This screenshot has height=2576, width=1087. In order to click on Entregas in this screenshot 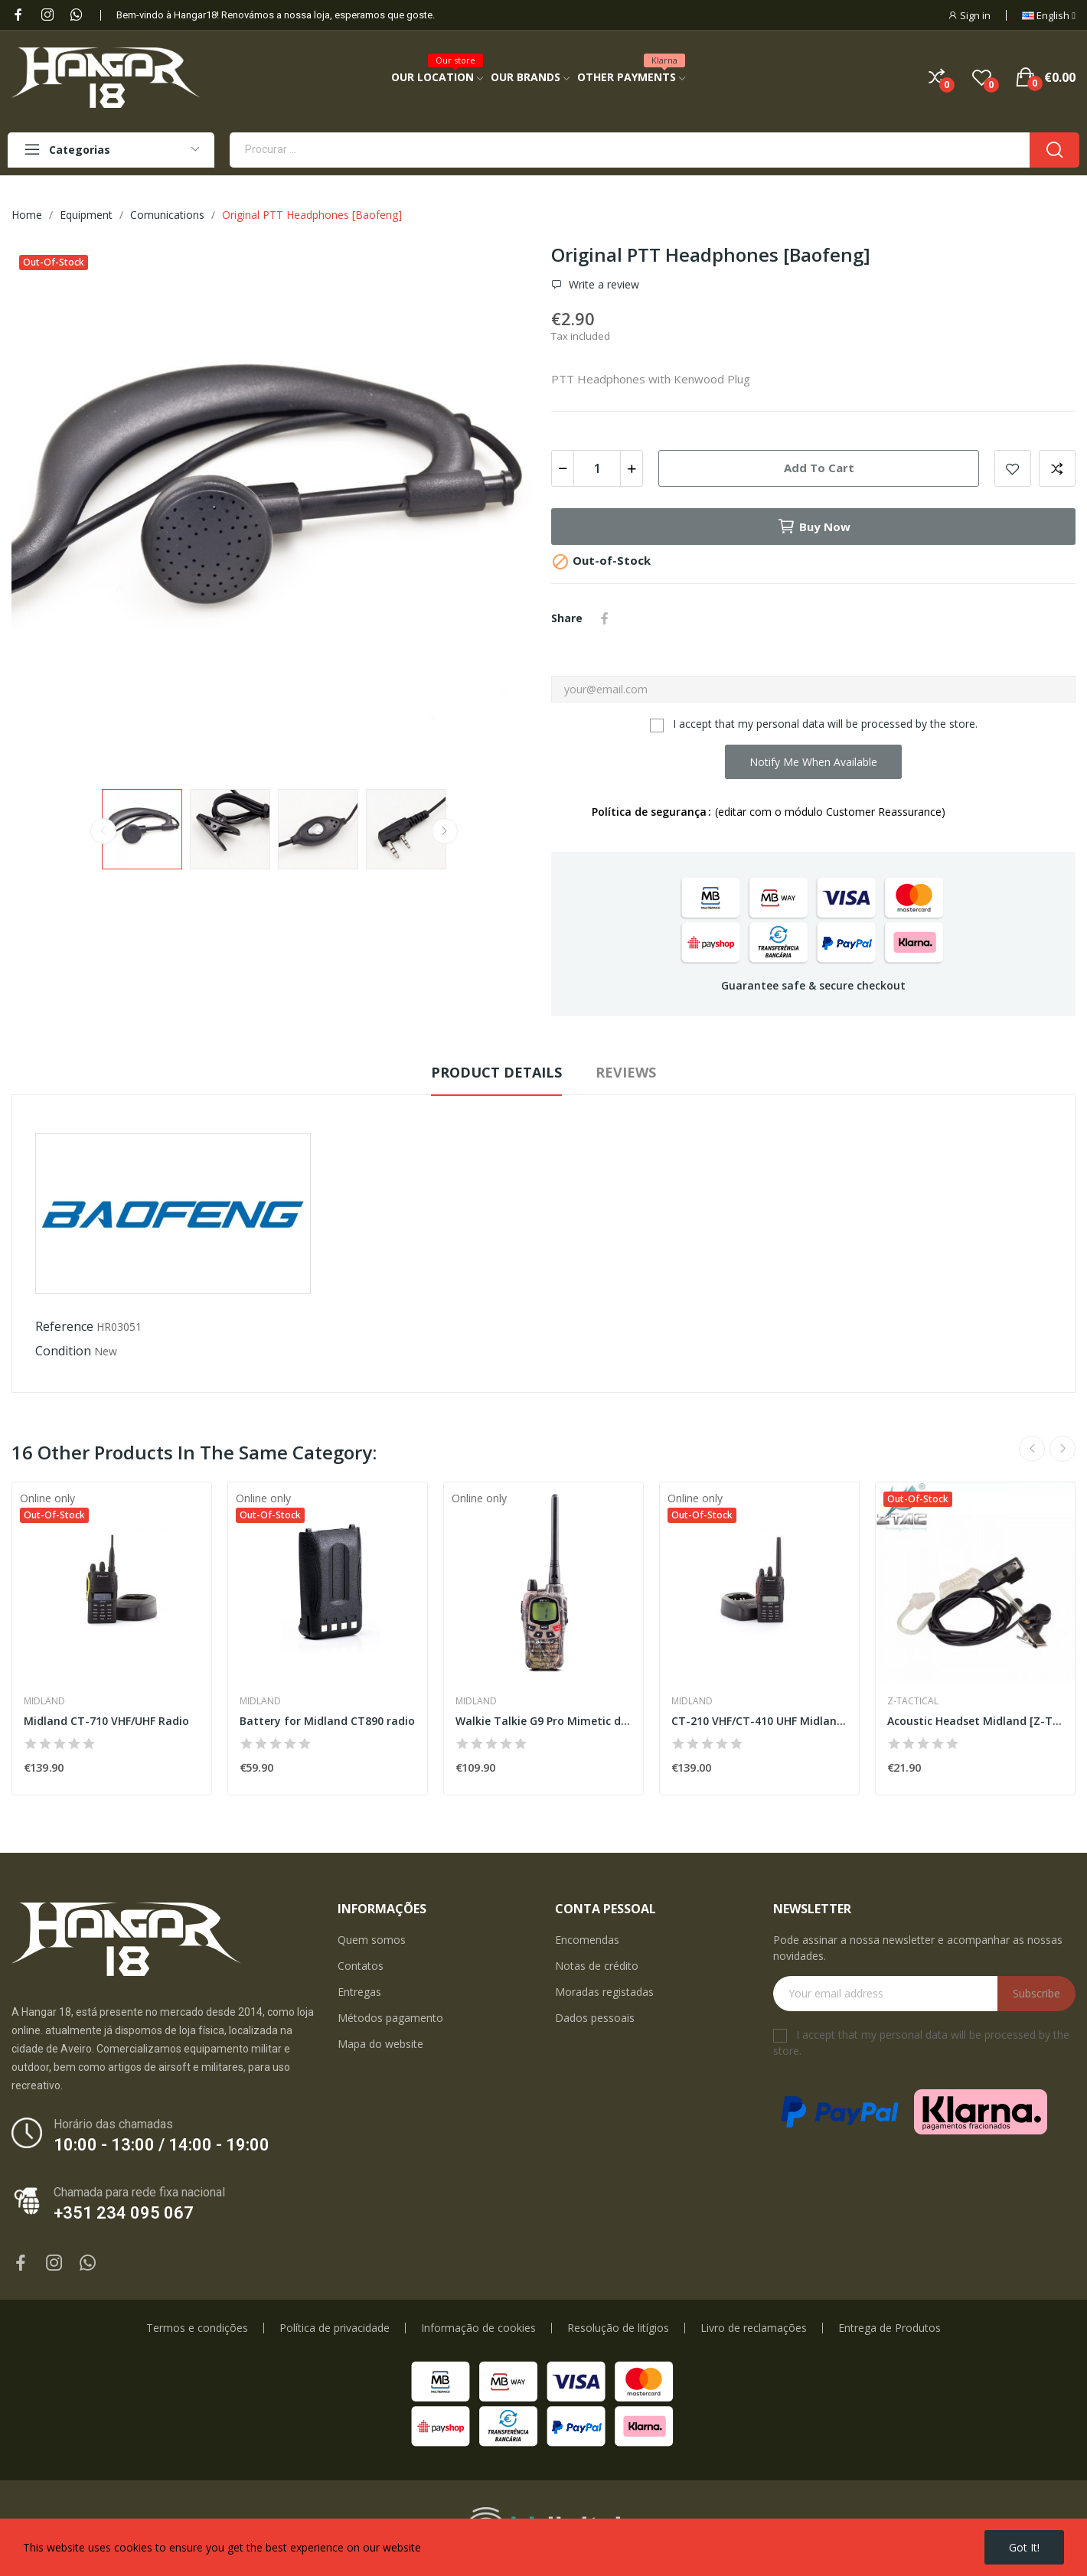, I will do `click(359, 1991)`.